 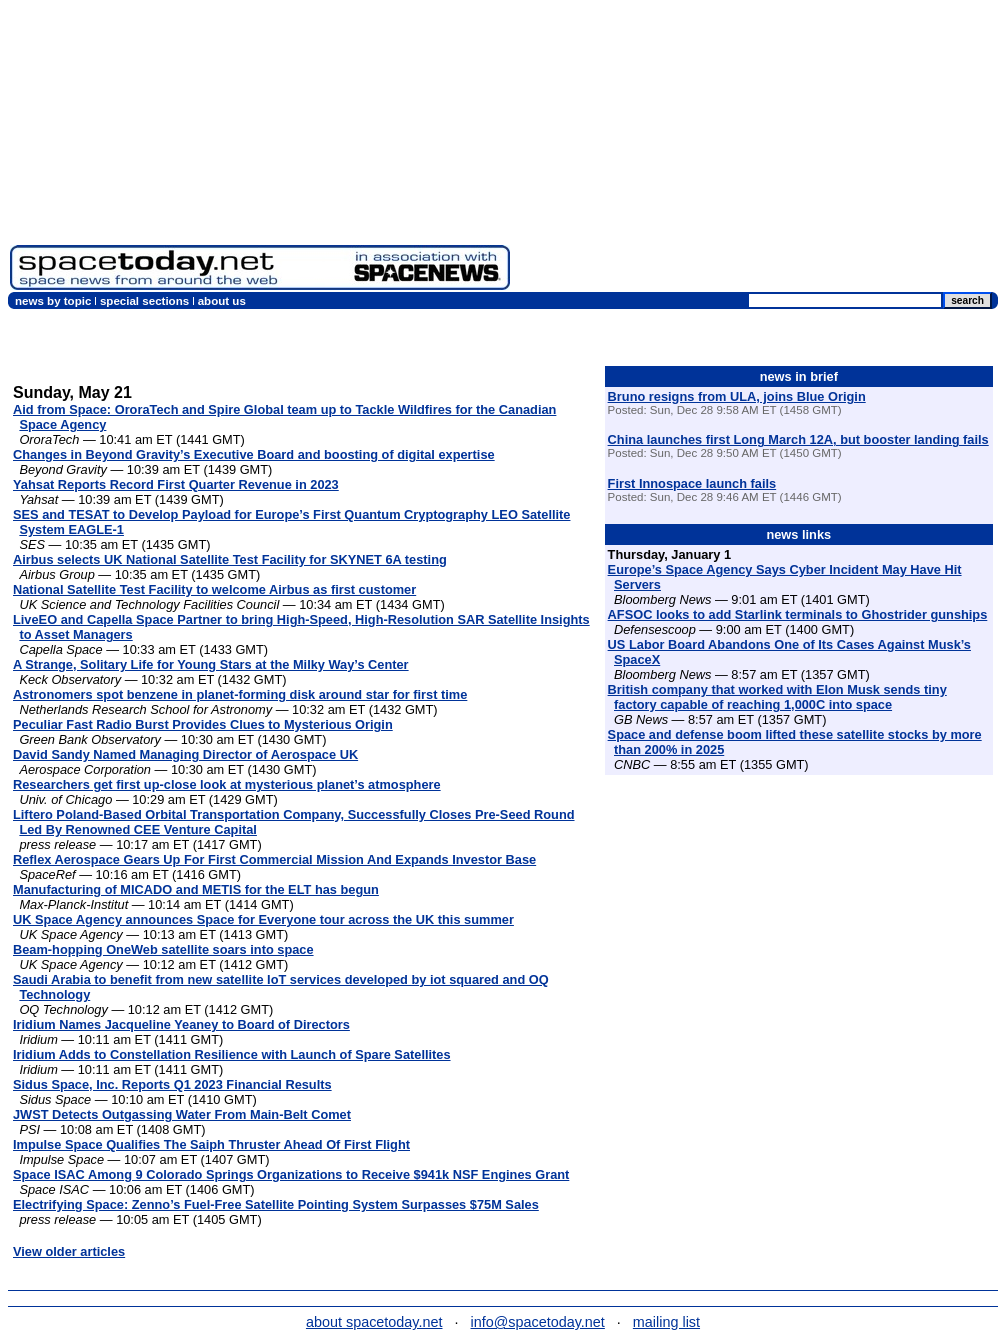 I want to click on info@spacetoday.net, so click(x=538, y=1322).